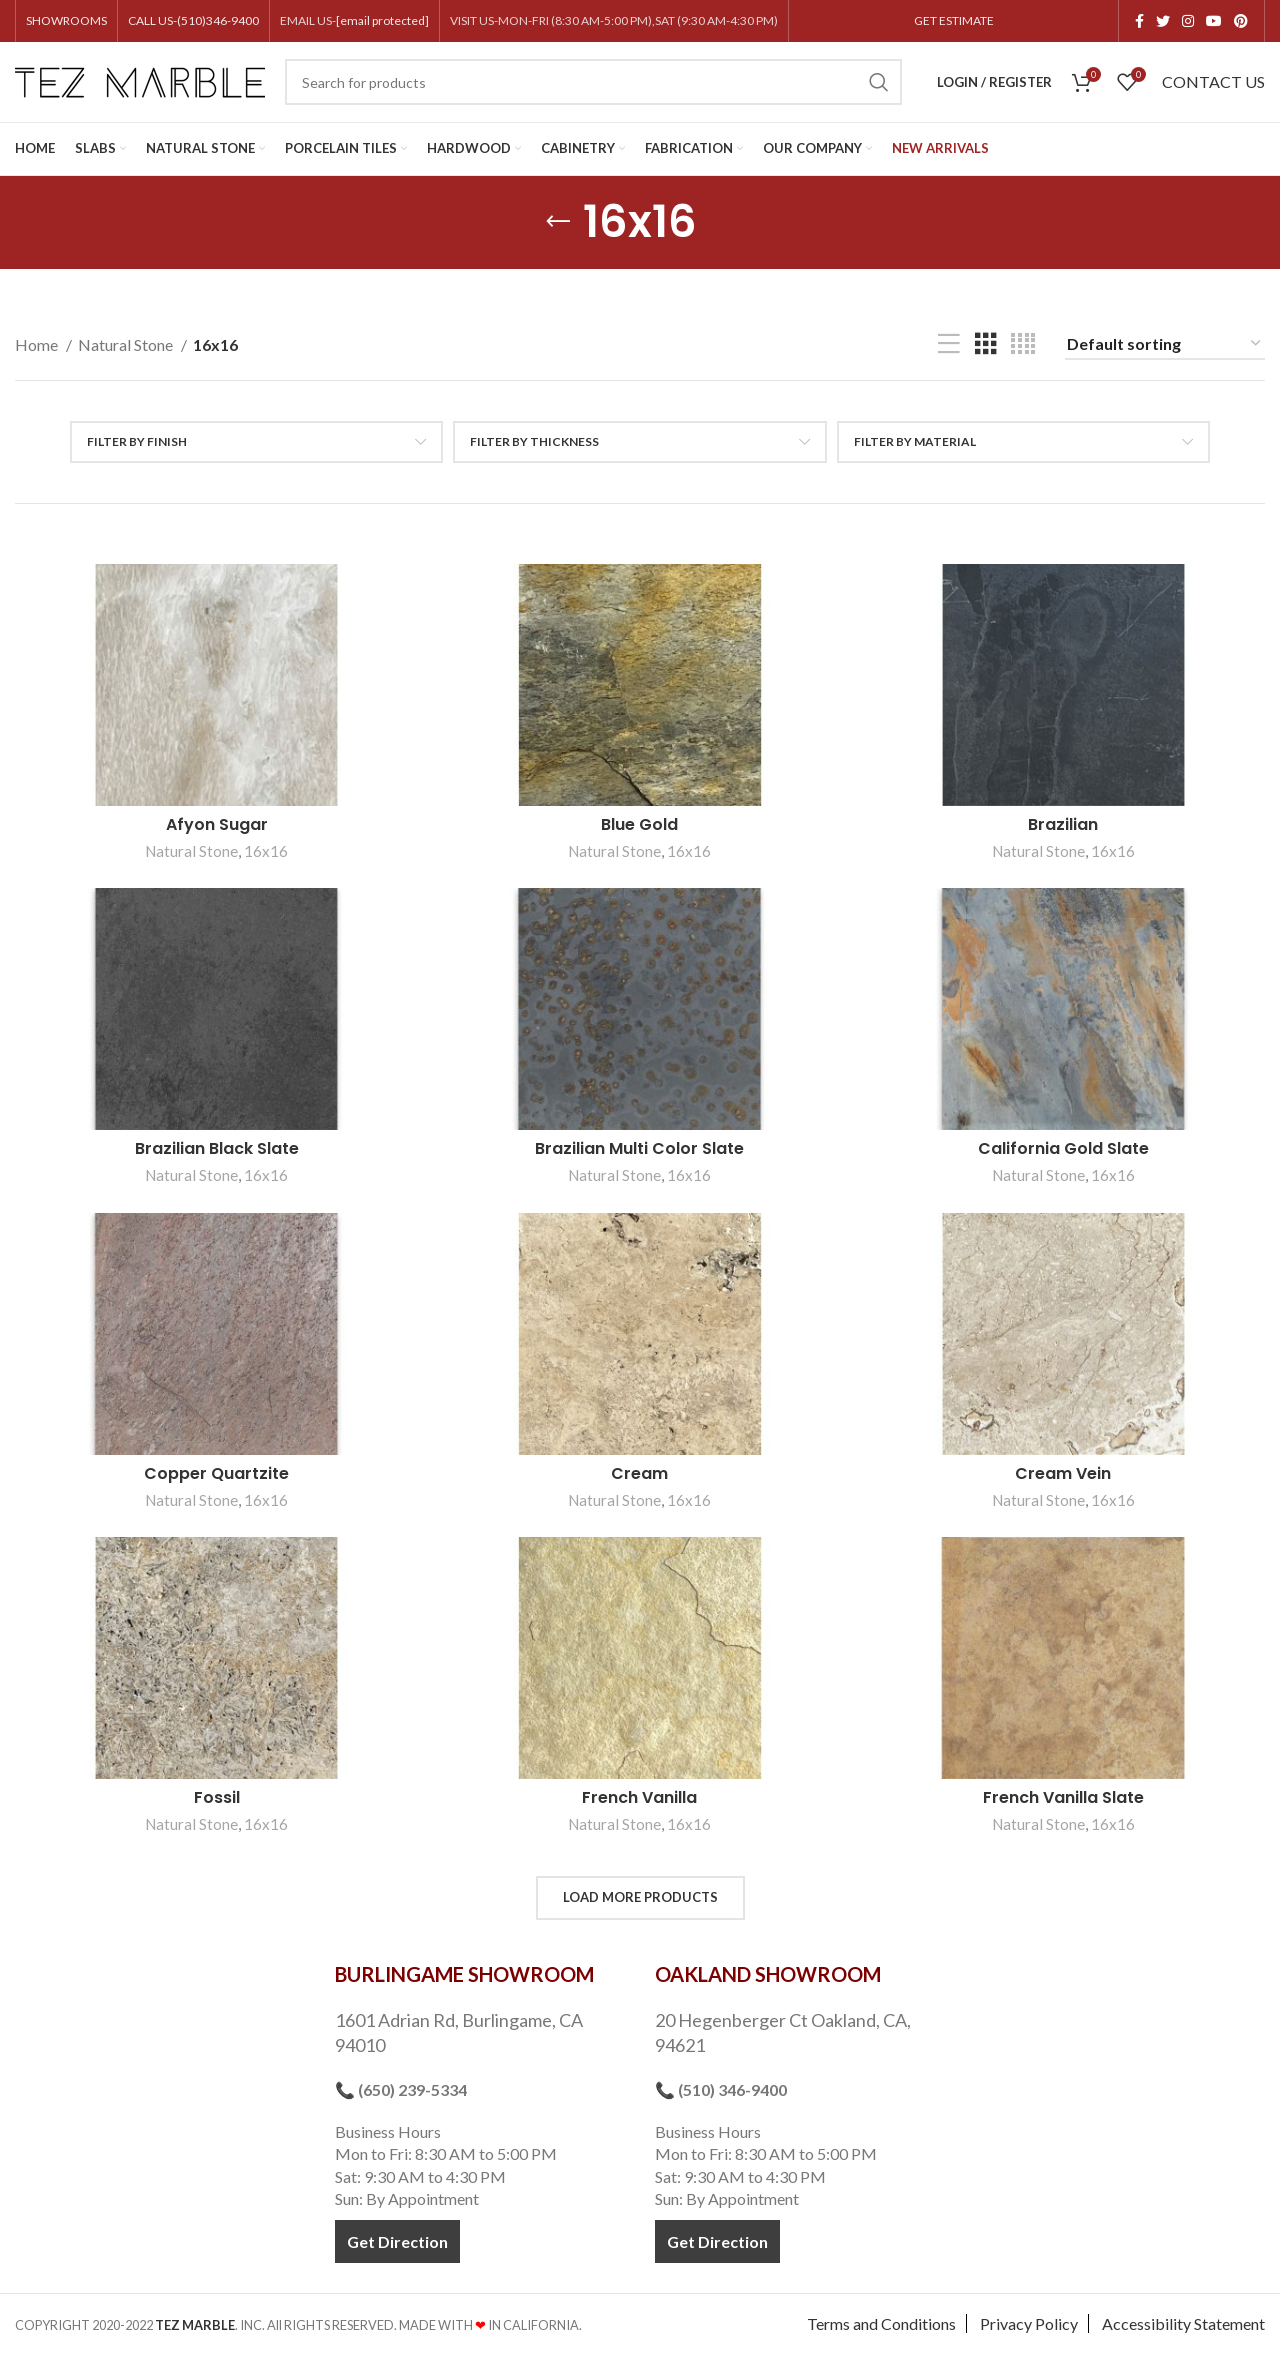 This screenshot has width=1280, height=2353. I want to click on [Go back], so click(558, 222).